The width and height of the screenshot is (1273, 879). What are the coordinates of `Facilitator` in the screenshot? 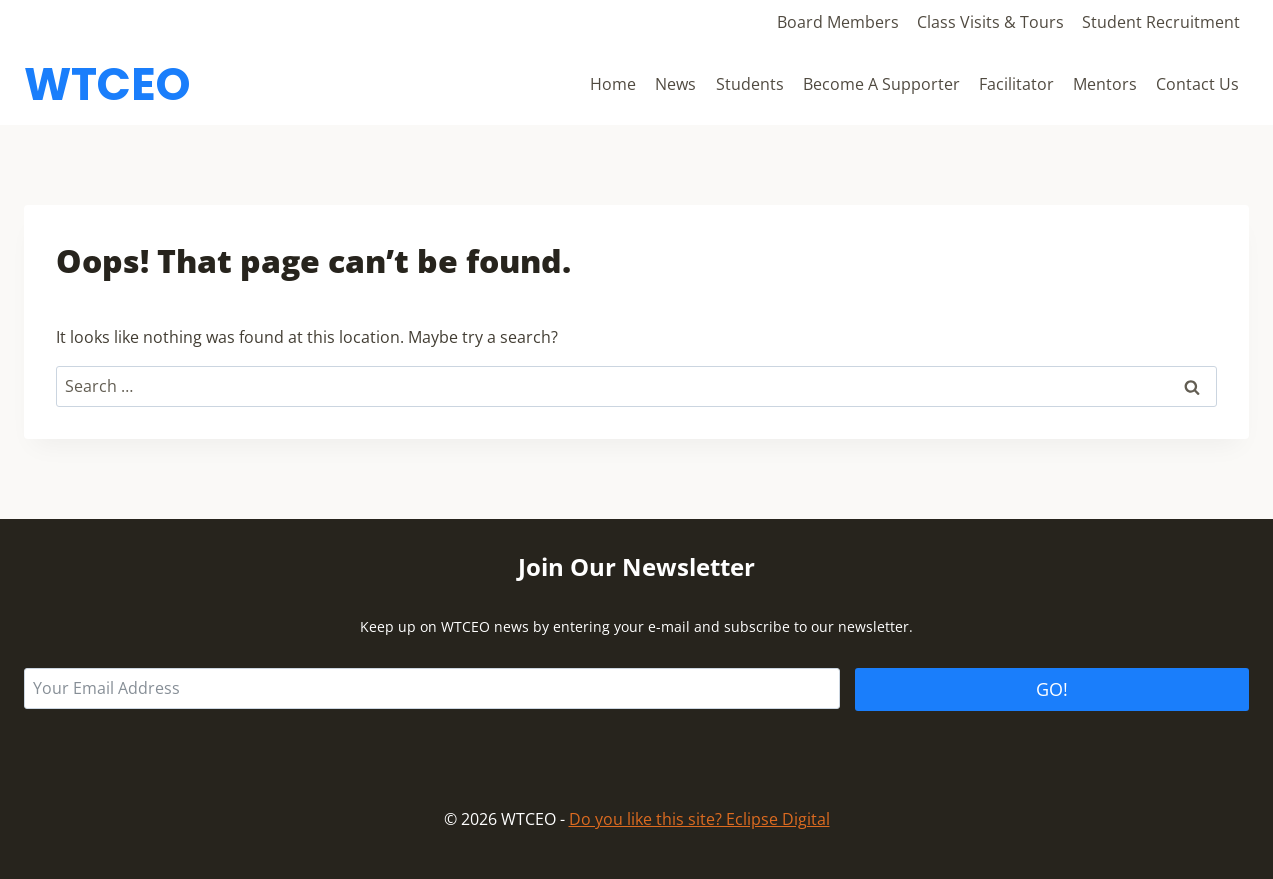 It's located at (1016, 84).